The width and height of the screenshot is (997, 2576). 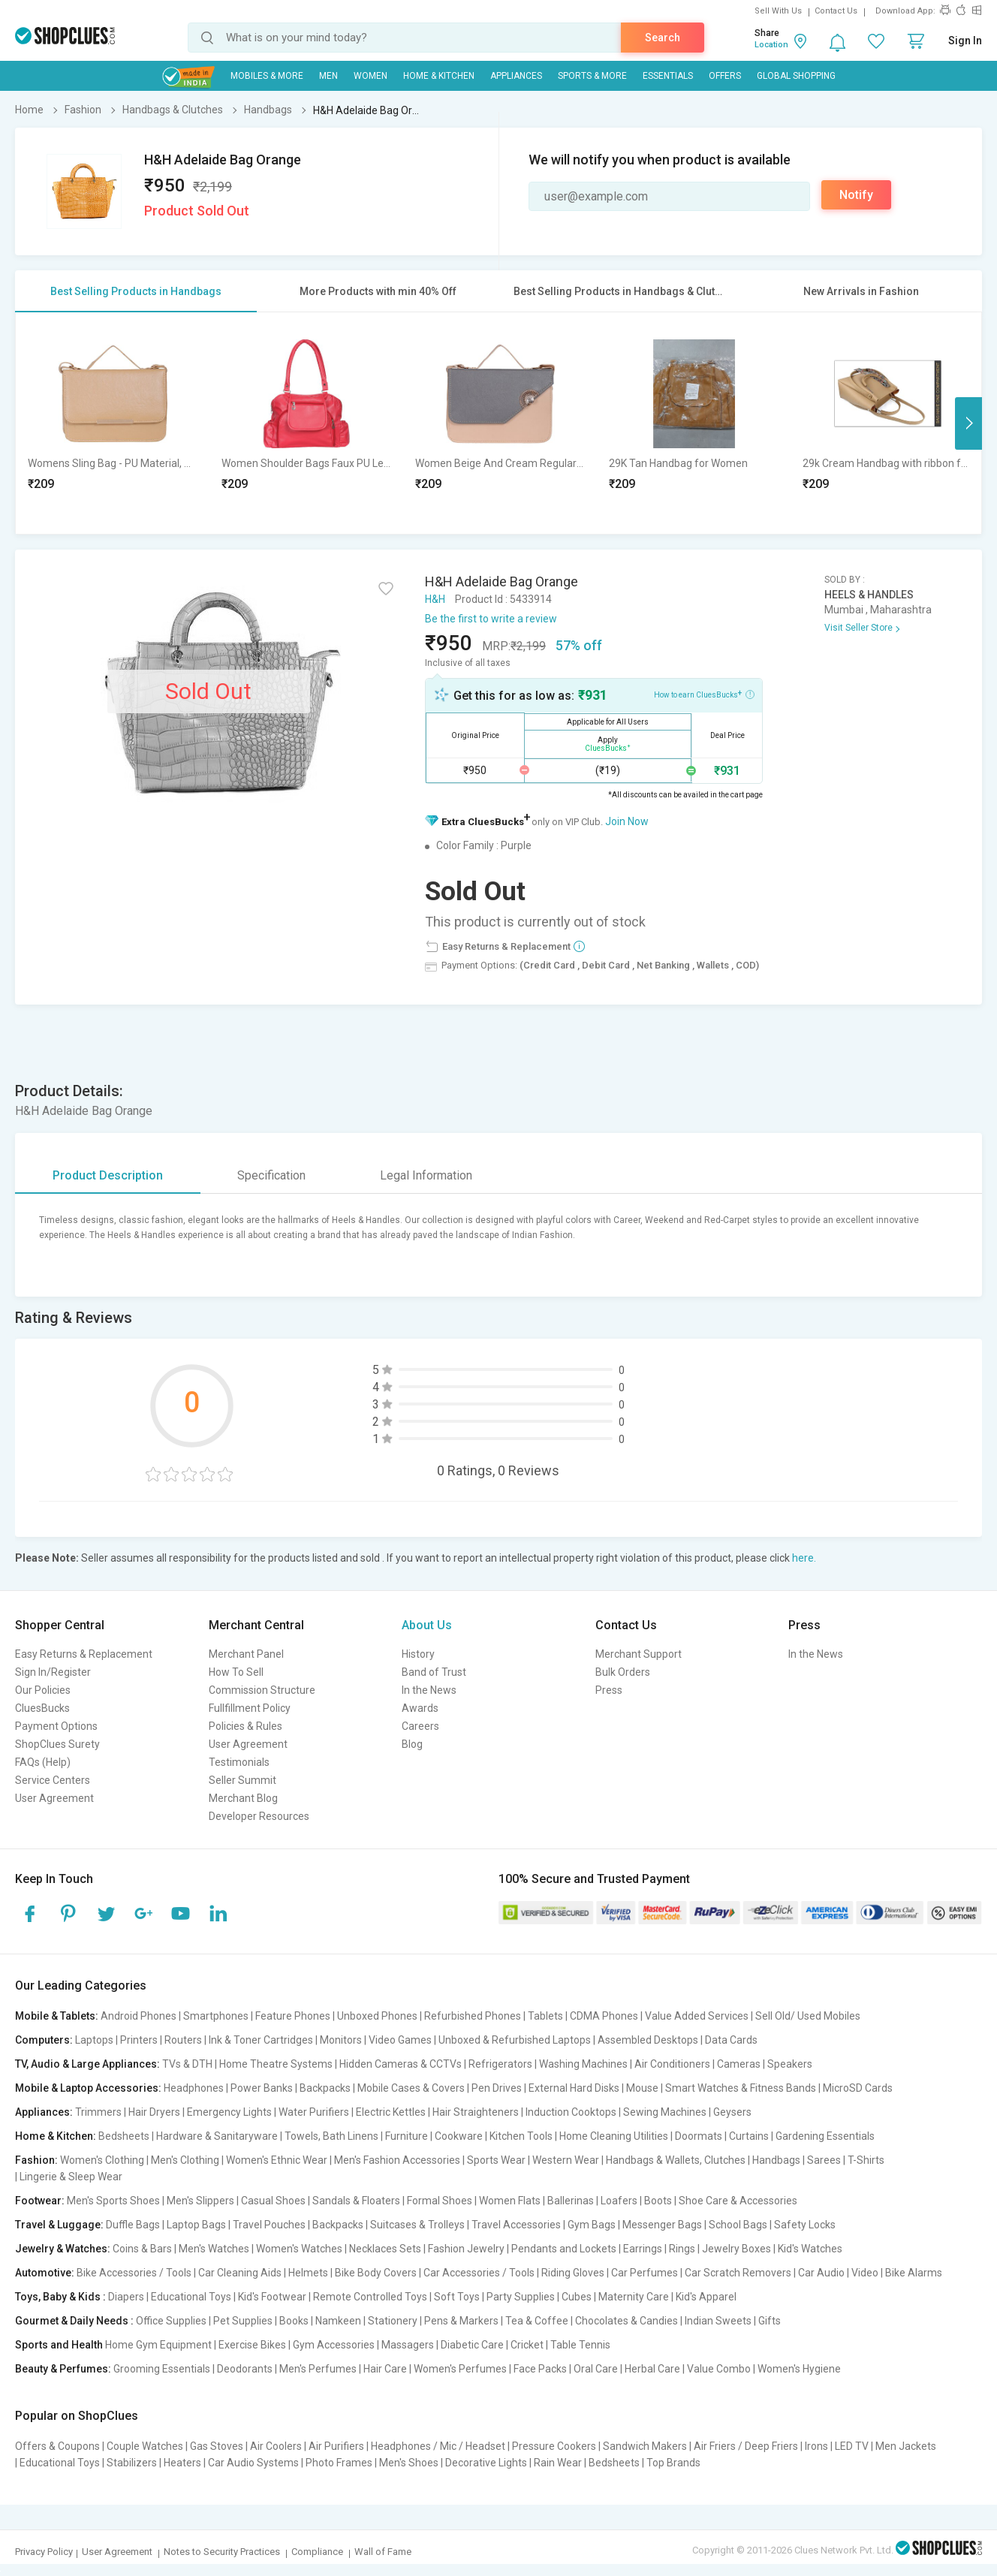 I want to click on Trimmers, so click(x=98, y=2112).